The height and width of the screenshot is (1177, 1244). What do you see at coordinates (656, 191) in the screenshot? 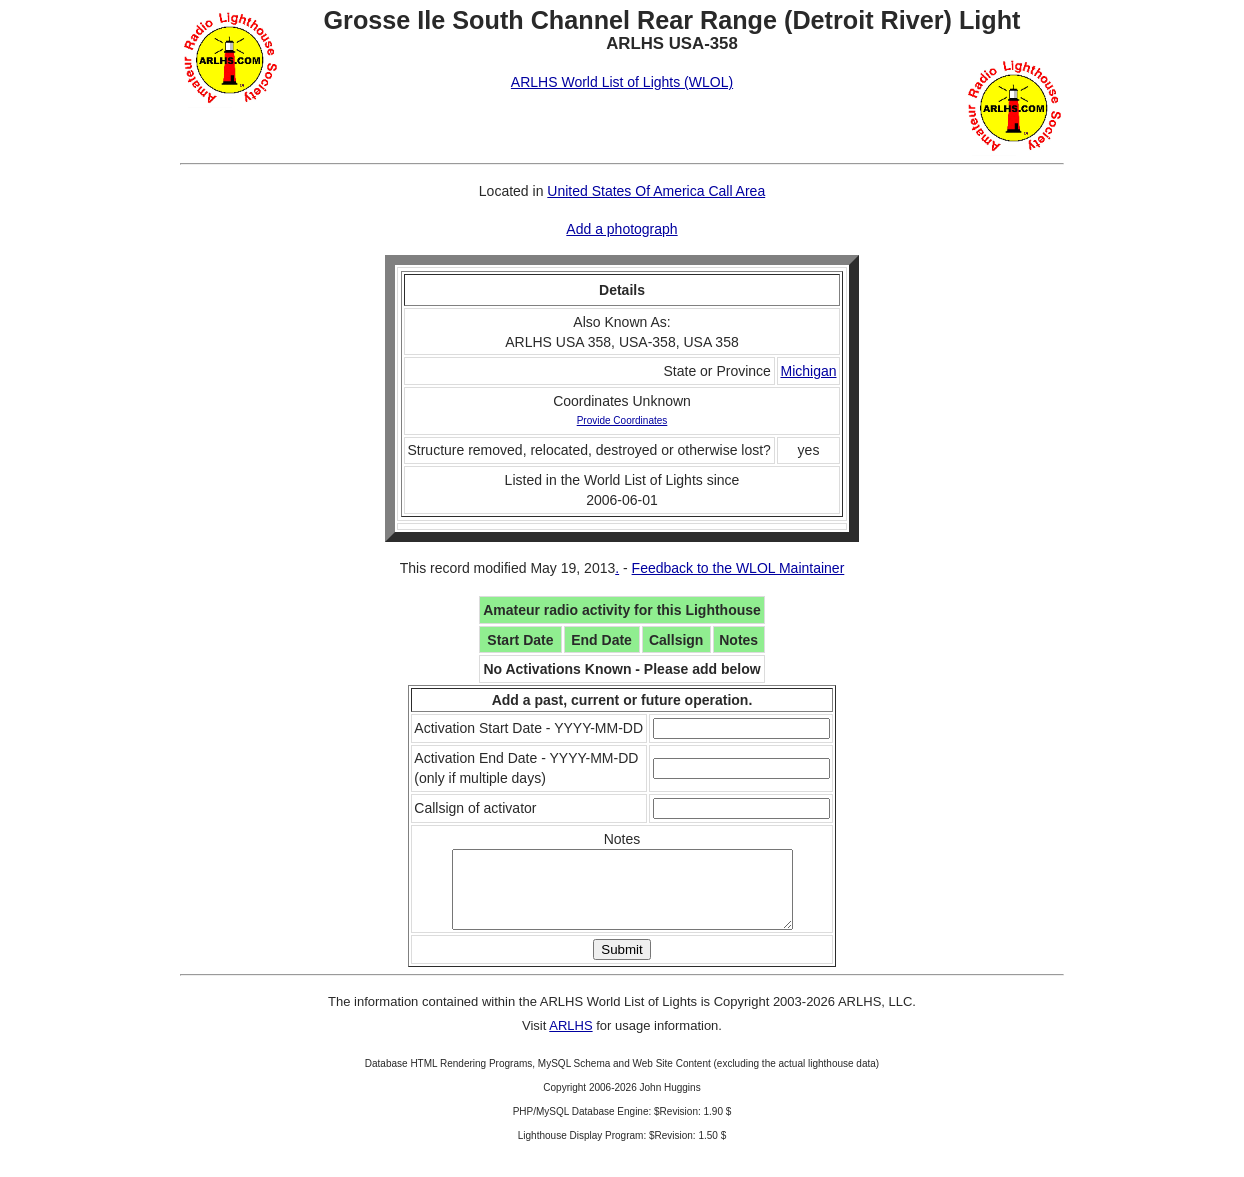
I see `United States Of America Call Area` at bounding box center [656, 191].